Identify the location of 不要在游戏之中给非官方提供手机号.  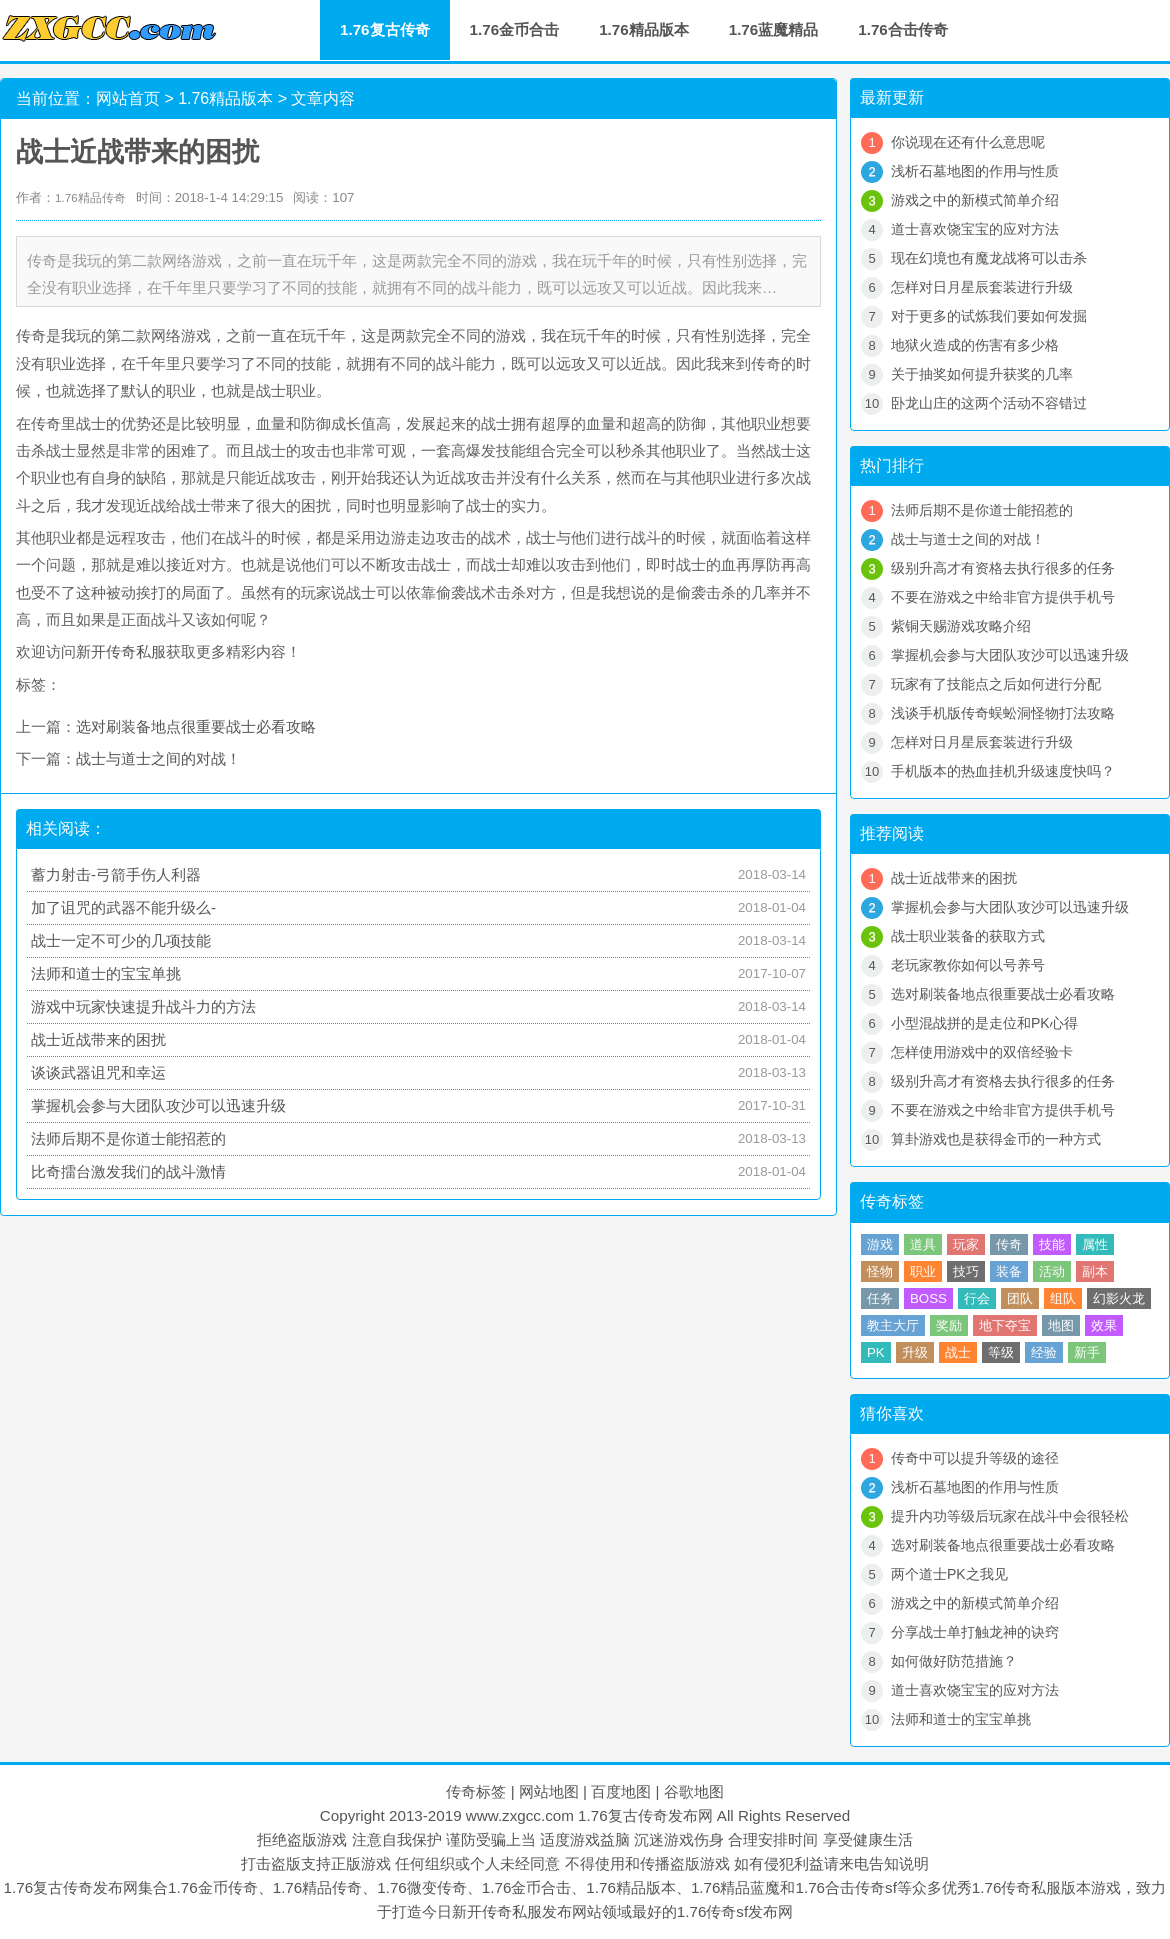
(1003, 597).